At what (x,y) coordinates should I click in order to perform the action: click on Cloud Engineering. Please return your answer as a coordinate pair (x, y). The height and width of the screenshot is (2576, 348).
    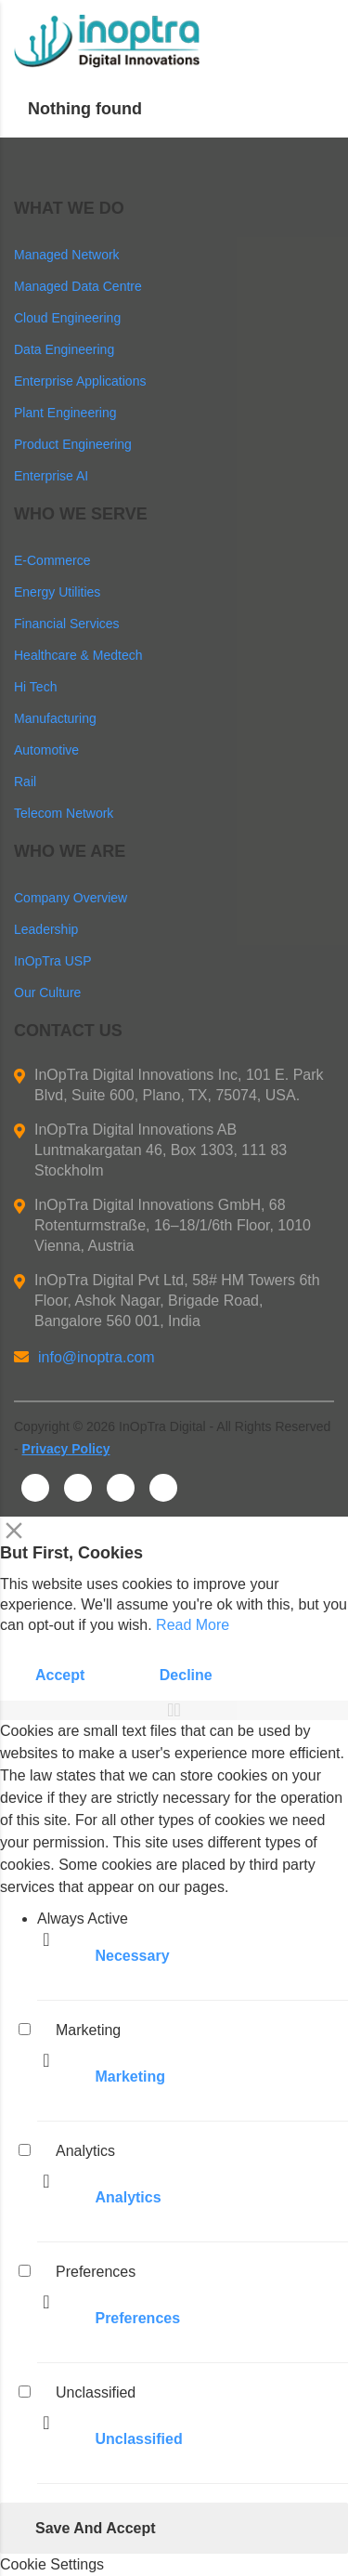
    Looking at the image, I should click on (67, 317).